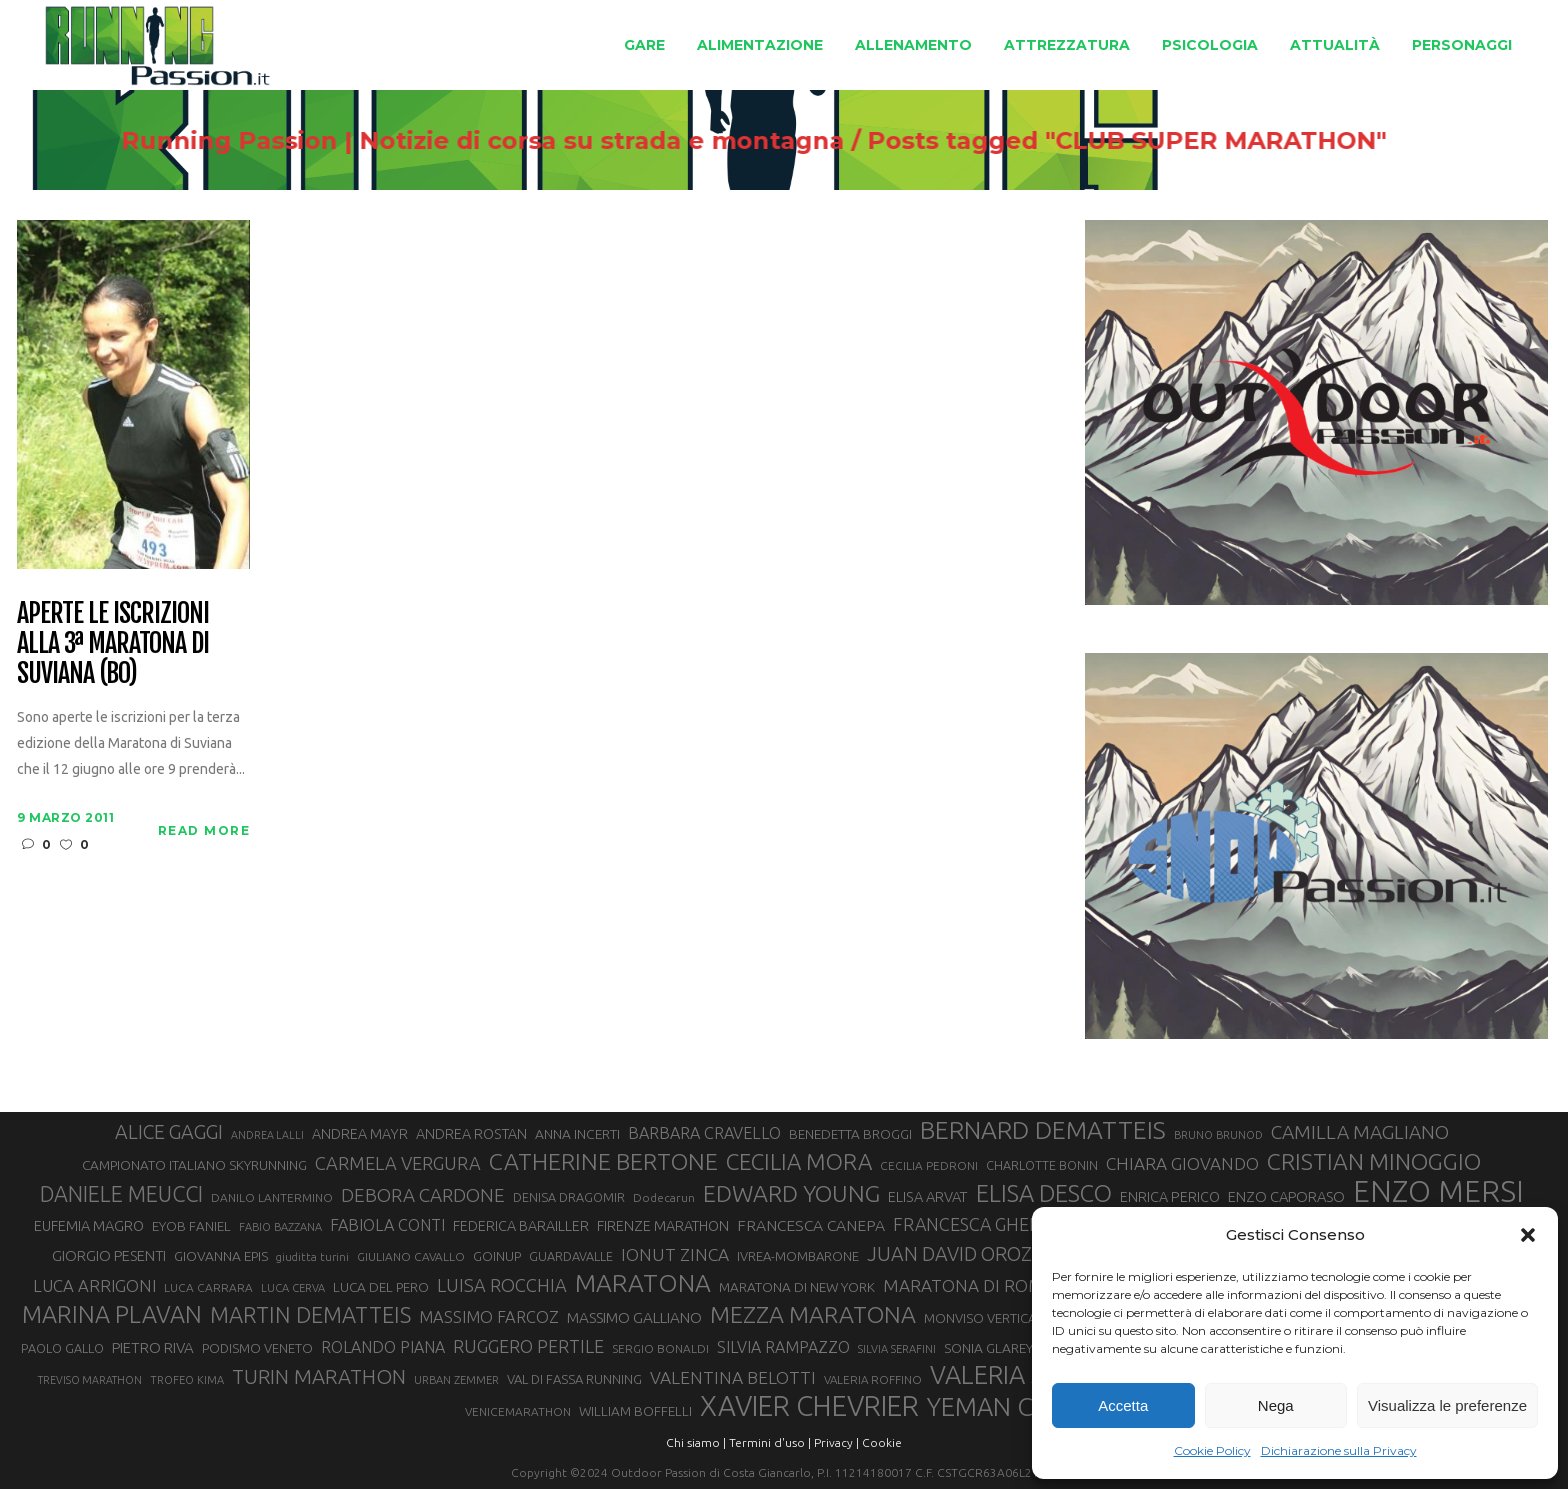 This screenshot has width=1568, height=1489. Describe the element at coordinates (813, 1314) in the screenshot. I see `MEZZA MARATONA [MEZZA MARATONA (84 elementi)]` at that location.